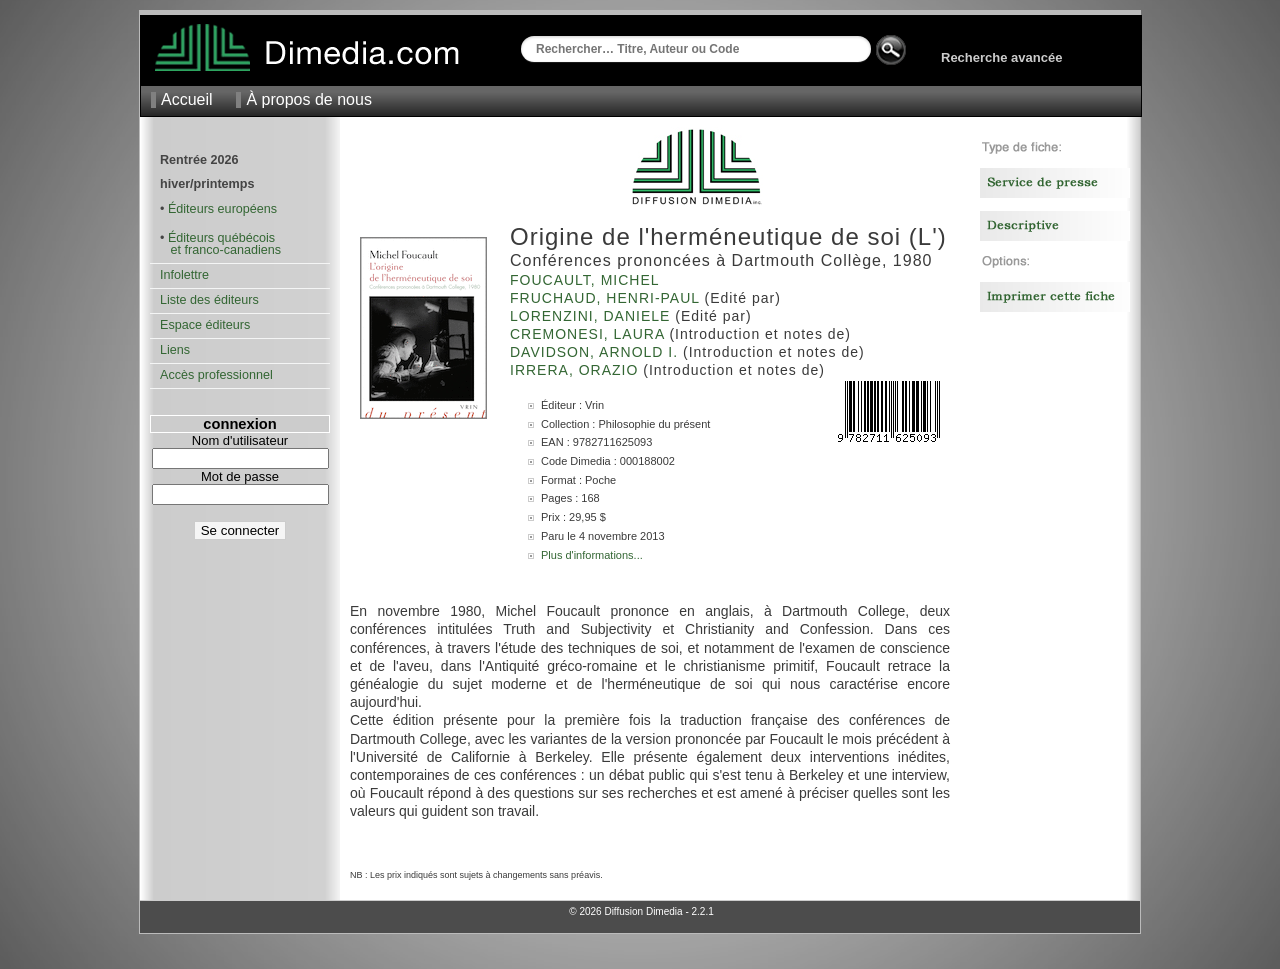  Describe the element at coordinates (607, 298) in the screenshot. I see `Fruchaud, Henri-Paul` at that location.